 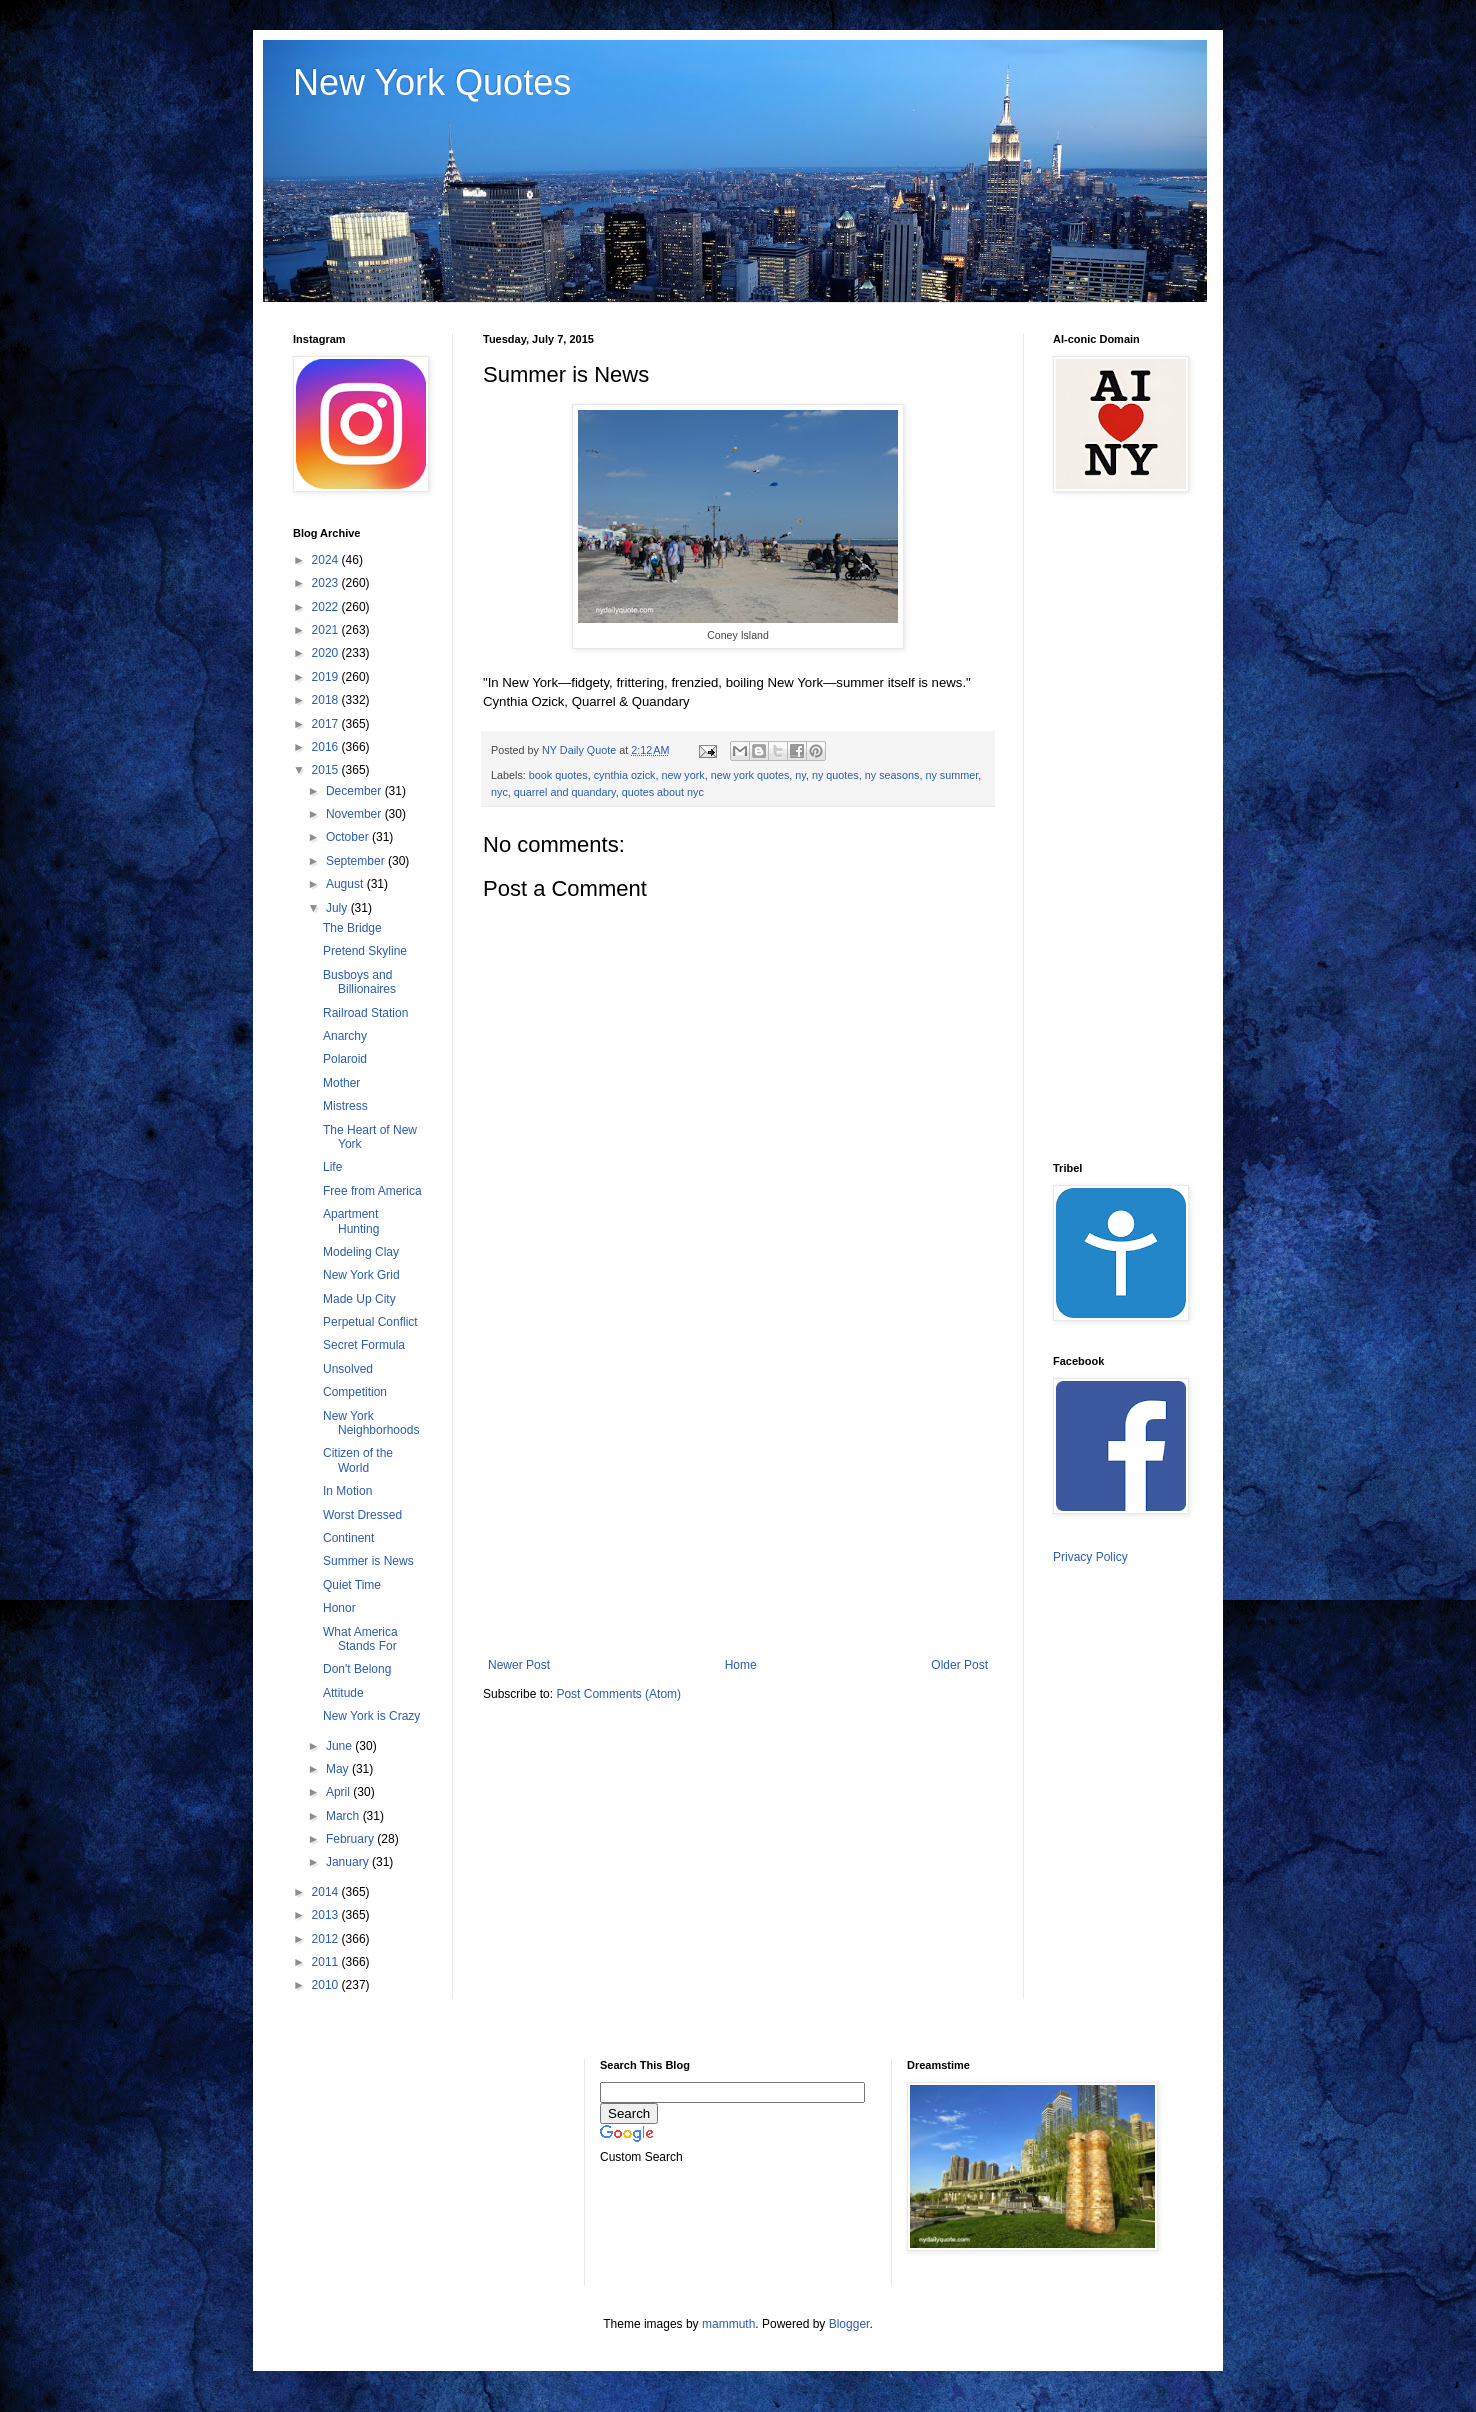 I want to click on New York Grid, so click(x=361, y=1275).